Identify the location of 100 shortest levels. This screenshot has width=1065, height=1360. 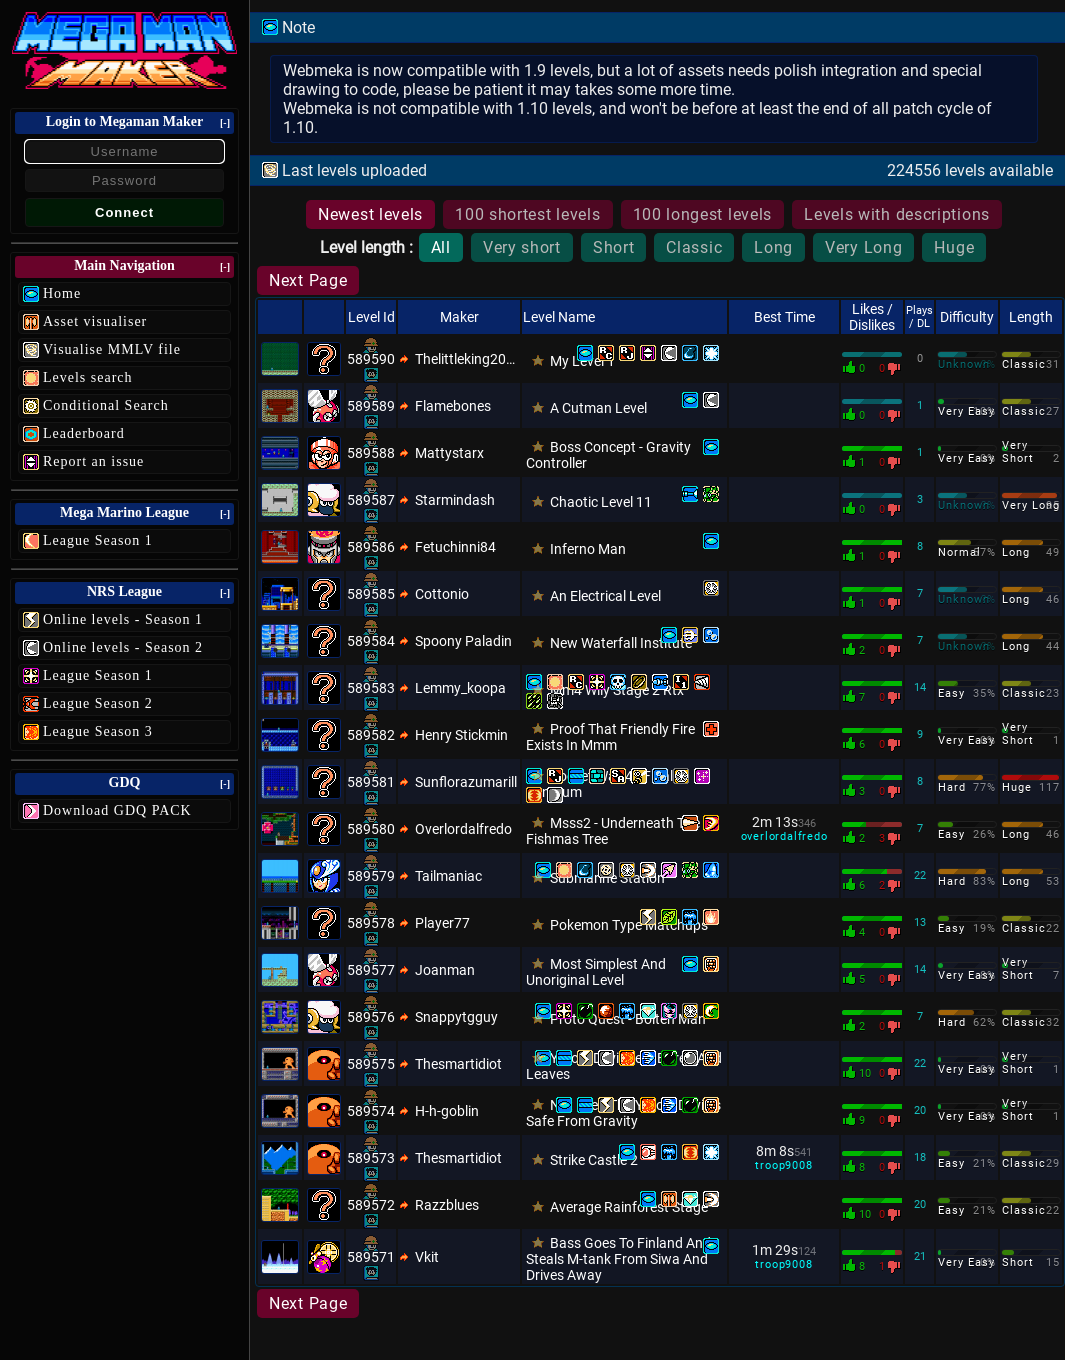
(527, 214).